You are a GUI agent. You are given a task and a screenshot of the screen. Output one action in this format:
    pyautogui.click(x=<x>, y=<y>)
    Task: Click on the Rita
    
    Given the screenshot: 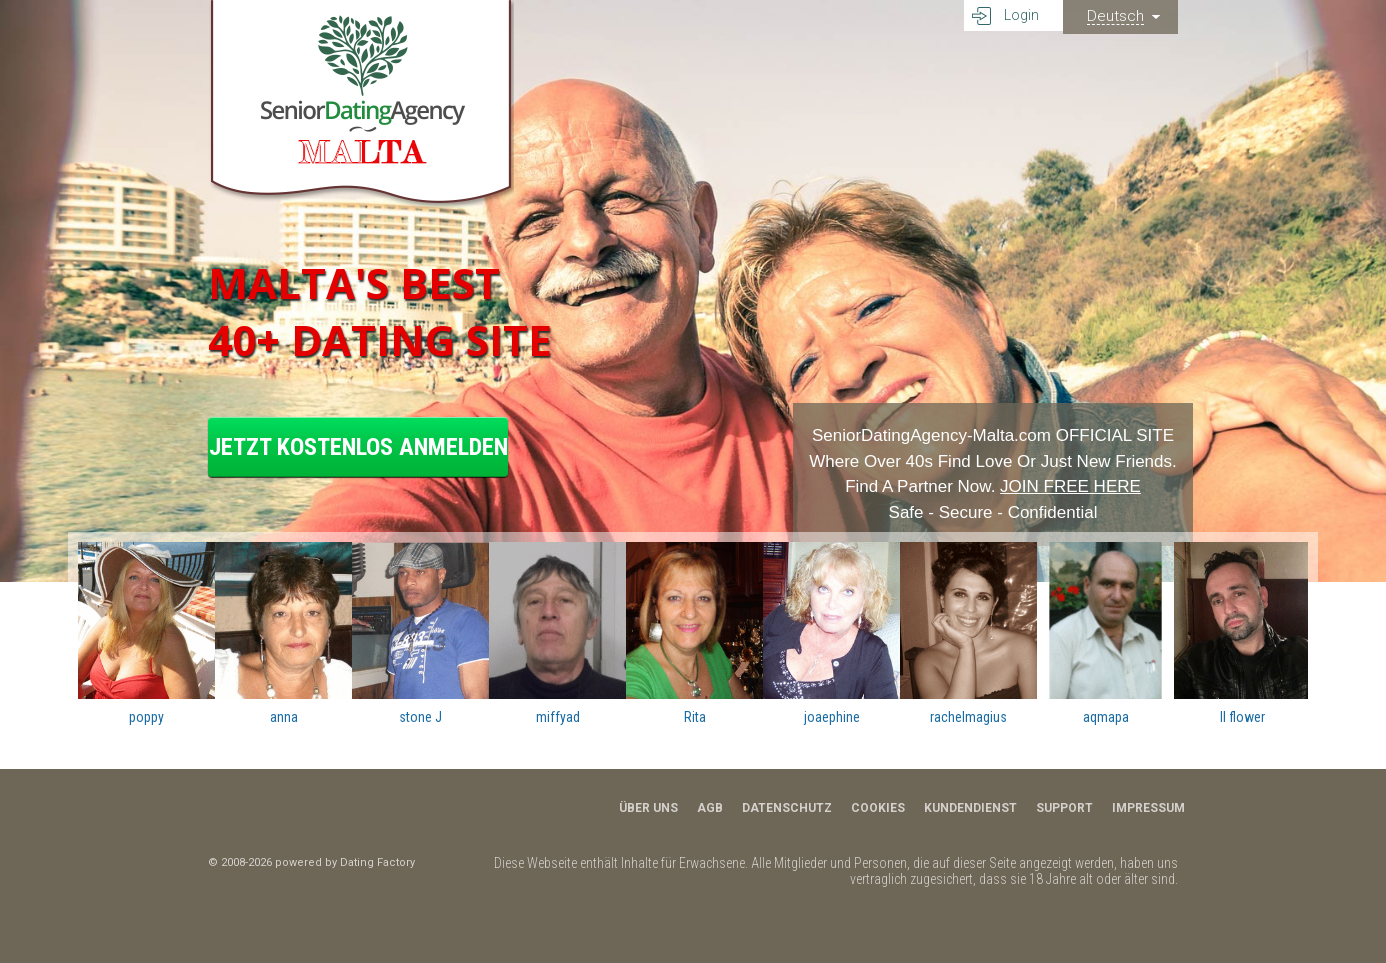 What is the action you would take?
    pyautogui.click(x=695, y=717)
    